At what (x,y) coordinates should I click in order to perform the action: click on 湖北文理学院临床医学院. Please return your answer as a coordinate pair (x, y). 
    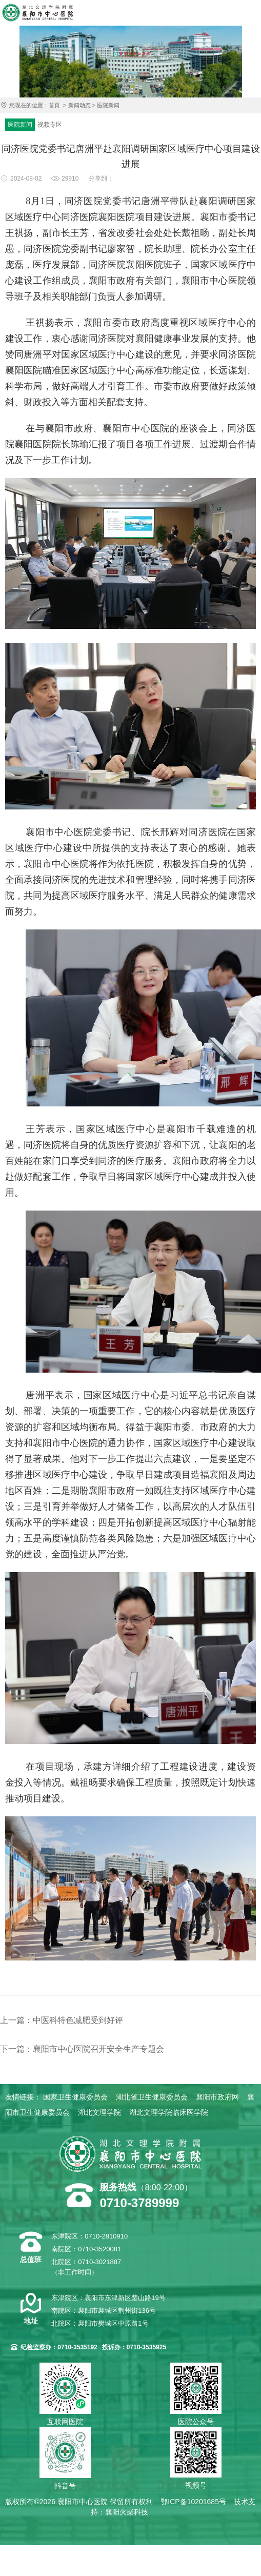
    Looking at the image, I should click on (168, 2112).